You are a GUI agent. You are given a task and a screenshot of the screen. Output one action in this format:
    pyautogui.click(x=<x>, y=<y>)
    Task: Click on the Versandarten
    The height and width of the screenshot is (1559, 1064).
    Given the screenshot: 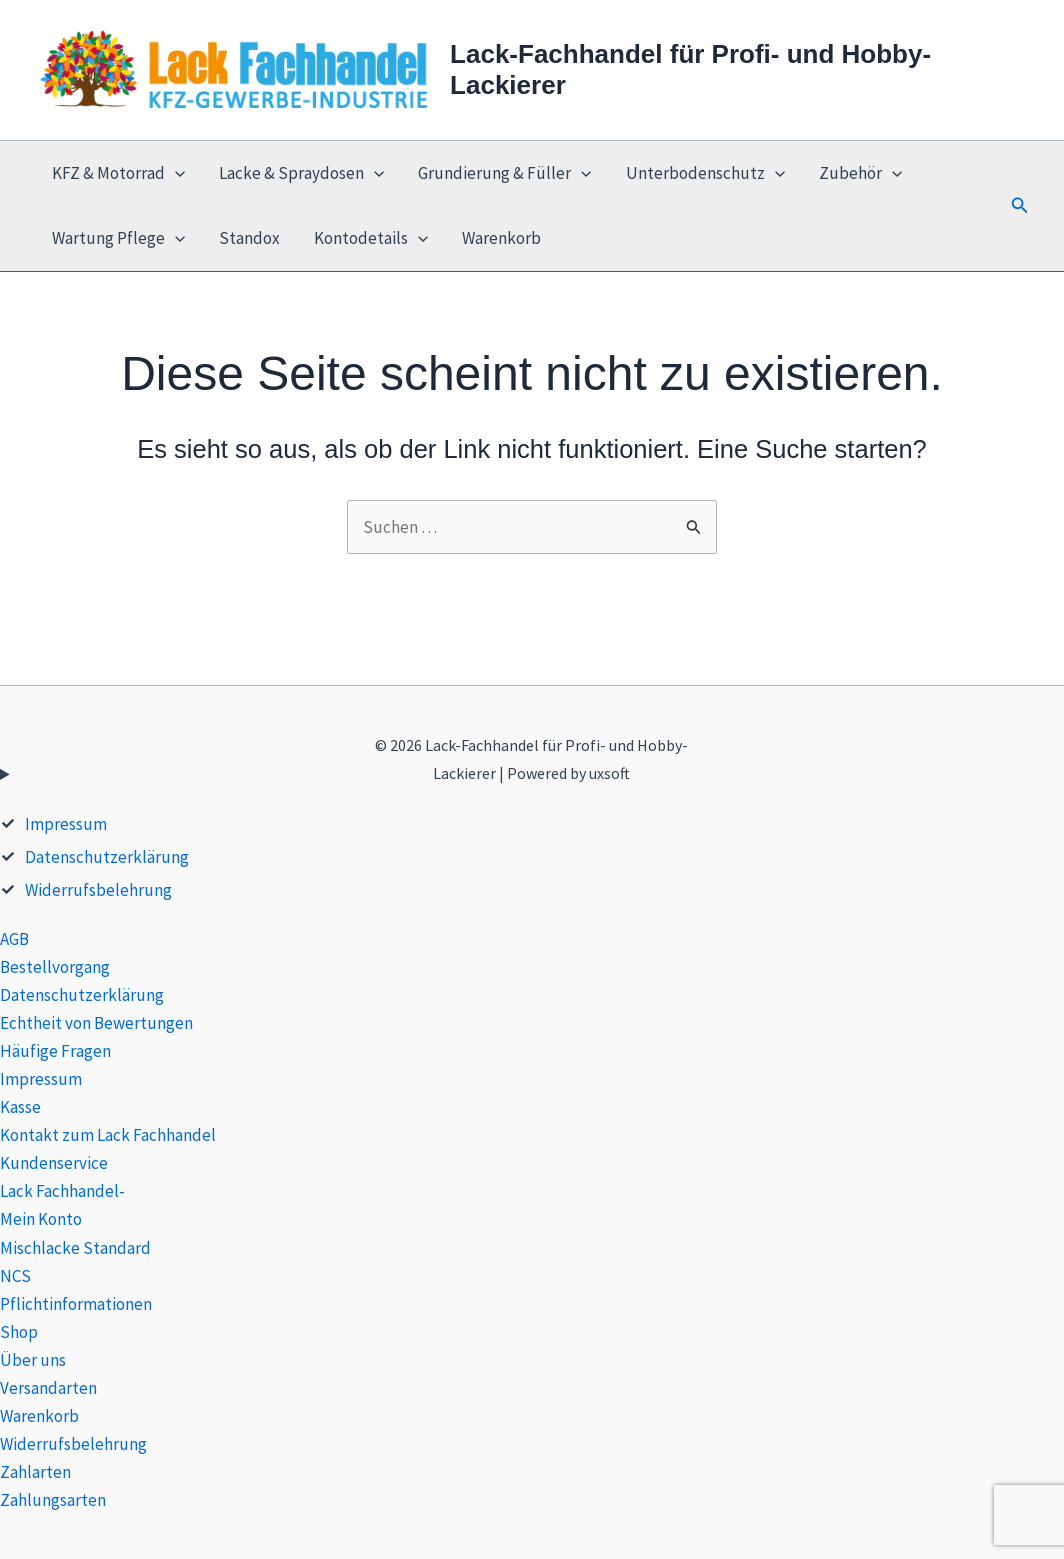 What is the action you would take?
    pyautogui.click(x=48, y=1388)
    